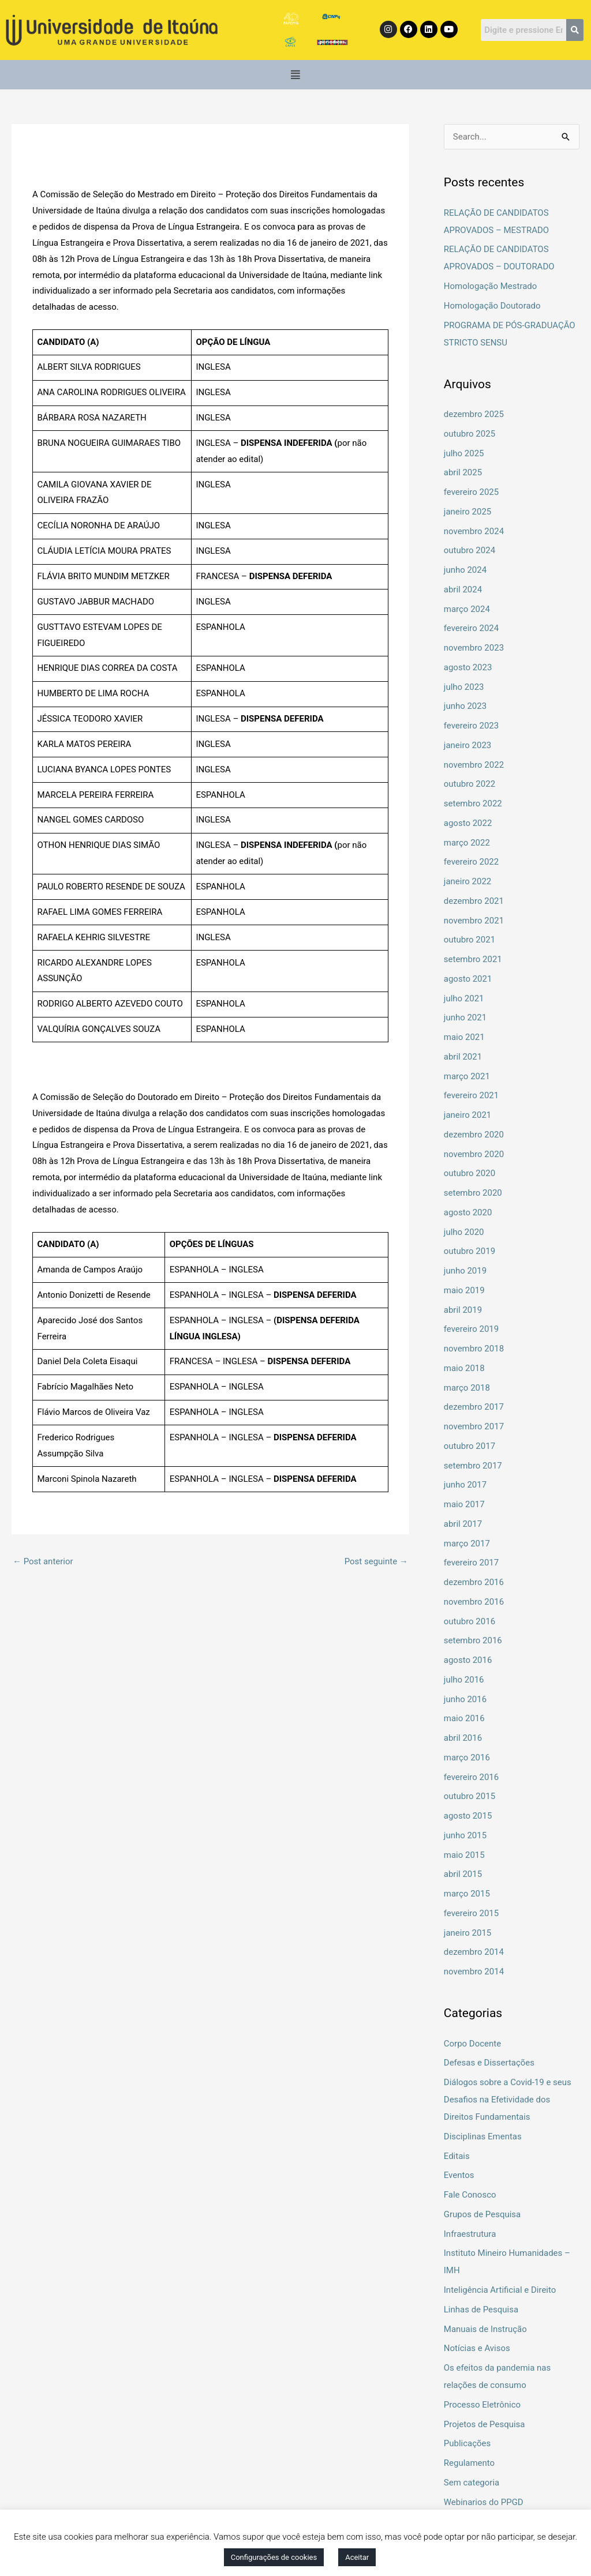 This screenshot has width=591, height=2576. Describe the element at coordinates (468, 1816) in the screenshot. I see `agosto 2015` at that location.